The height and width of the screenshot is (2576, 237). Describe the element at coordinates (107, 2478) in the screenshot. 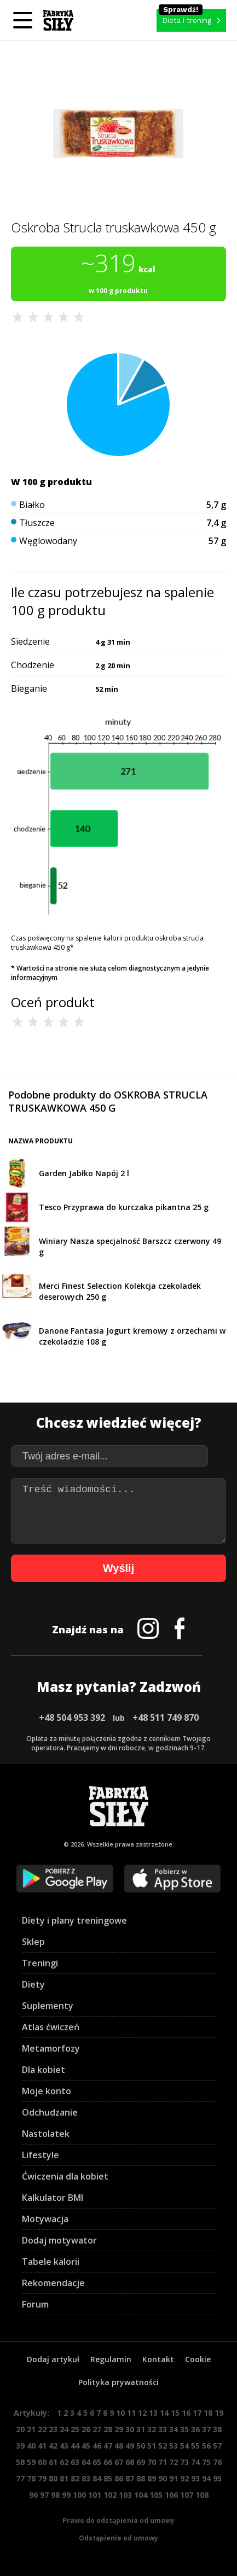

I see `85` at that location.